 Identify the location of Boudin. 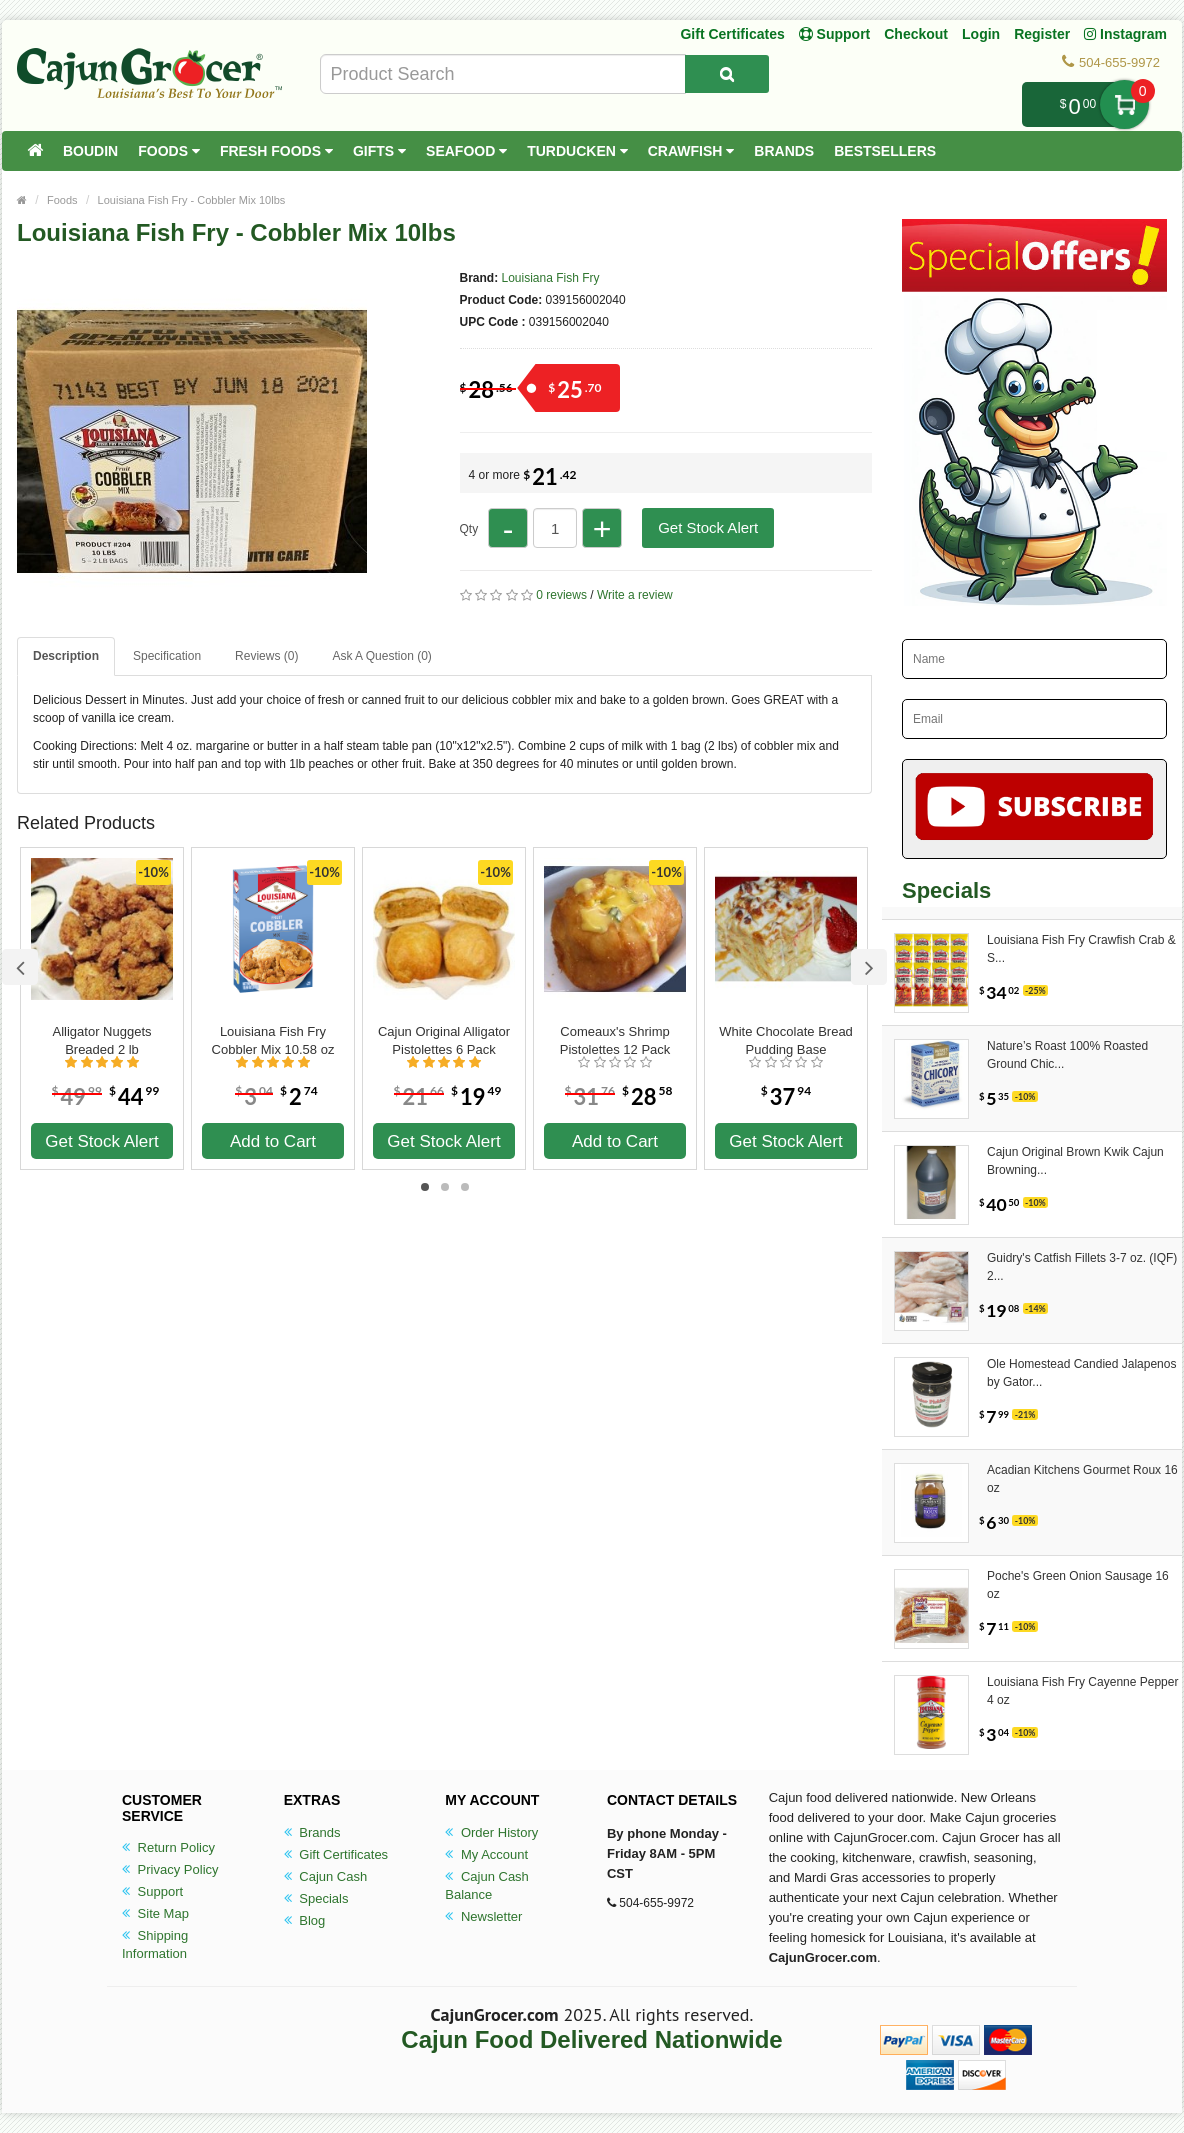
(90, 151).